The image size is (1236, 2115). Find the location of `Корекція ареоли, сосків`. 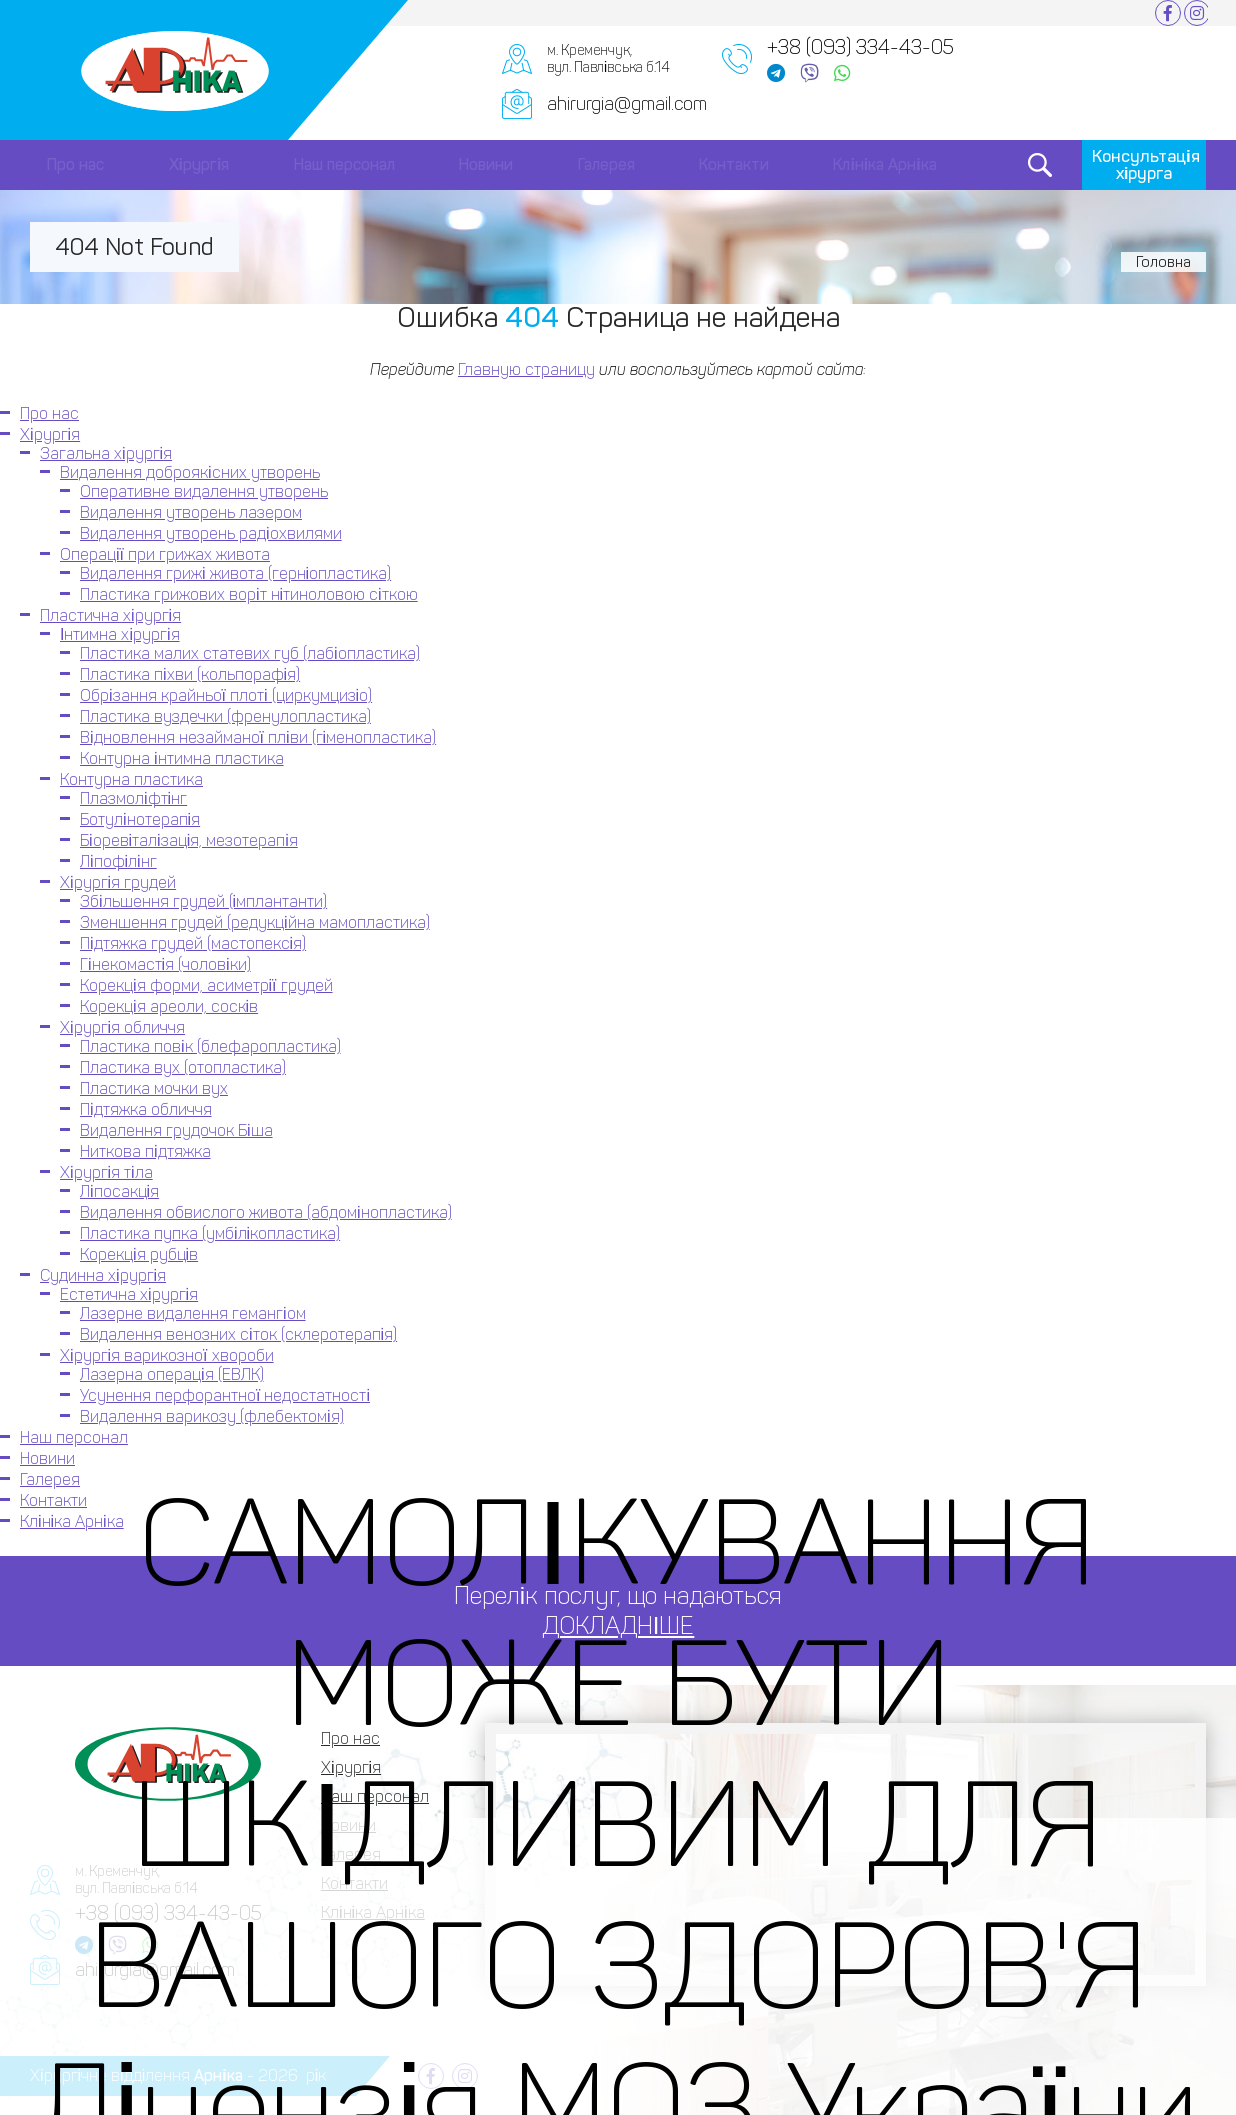

Корекція ареоли, сосків is located at coordinates (169, 1006).